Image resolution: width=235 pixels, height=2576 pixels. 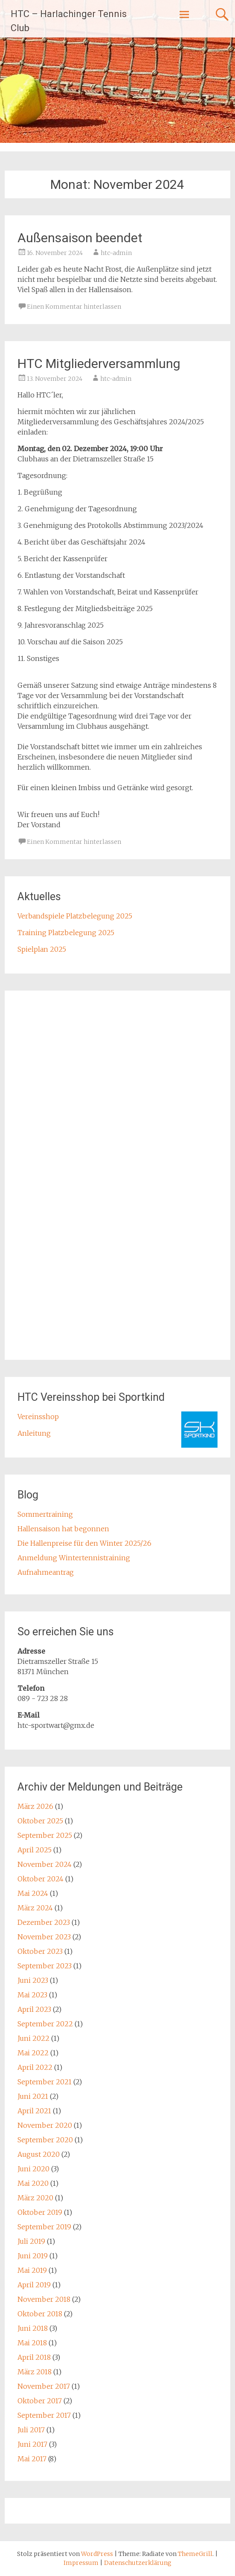 I want to click on Außensaison beendet, so click(x=79, y=237).